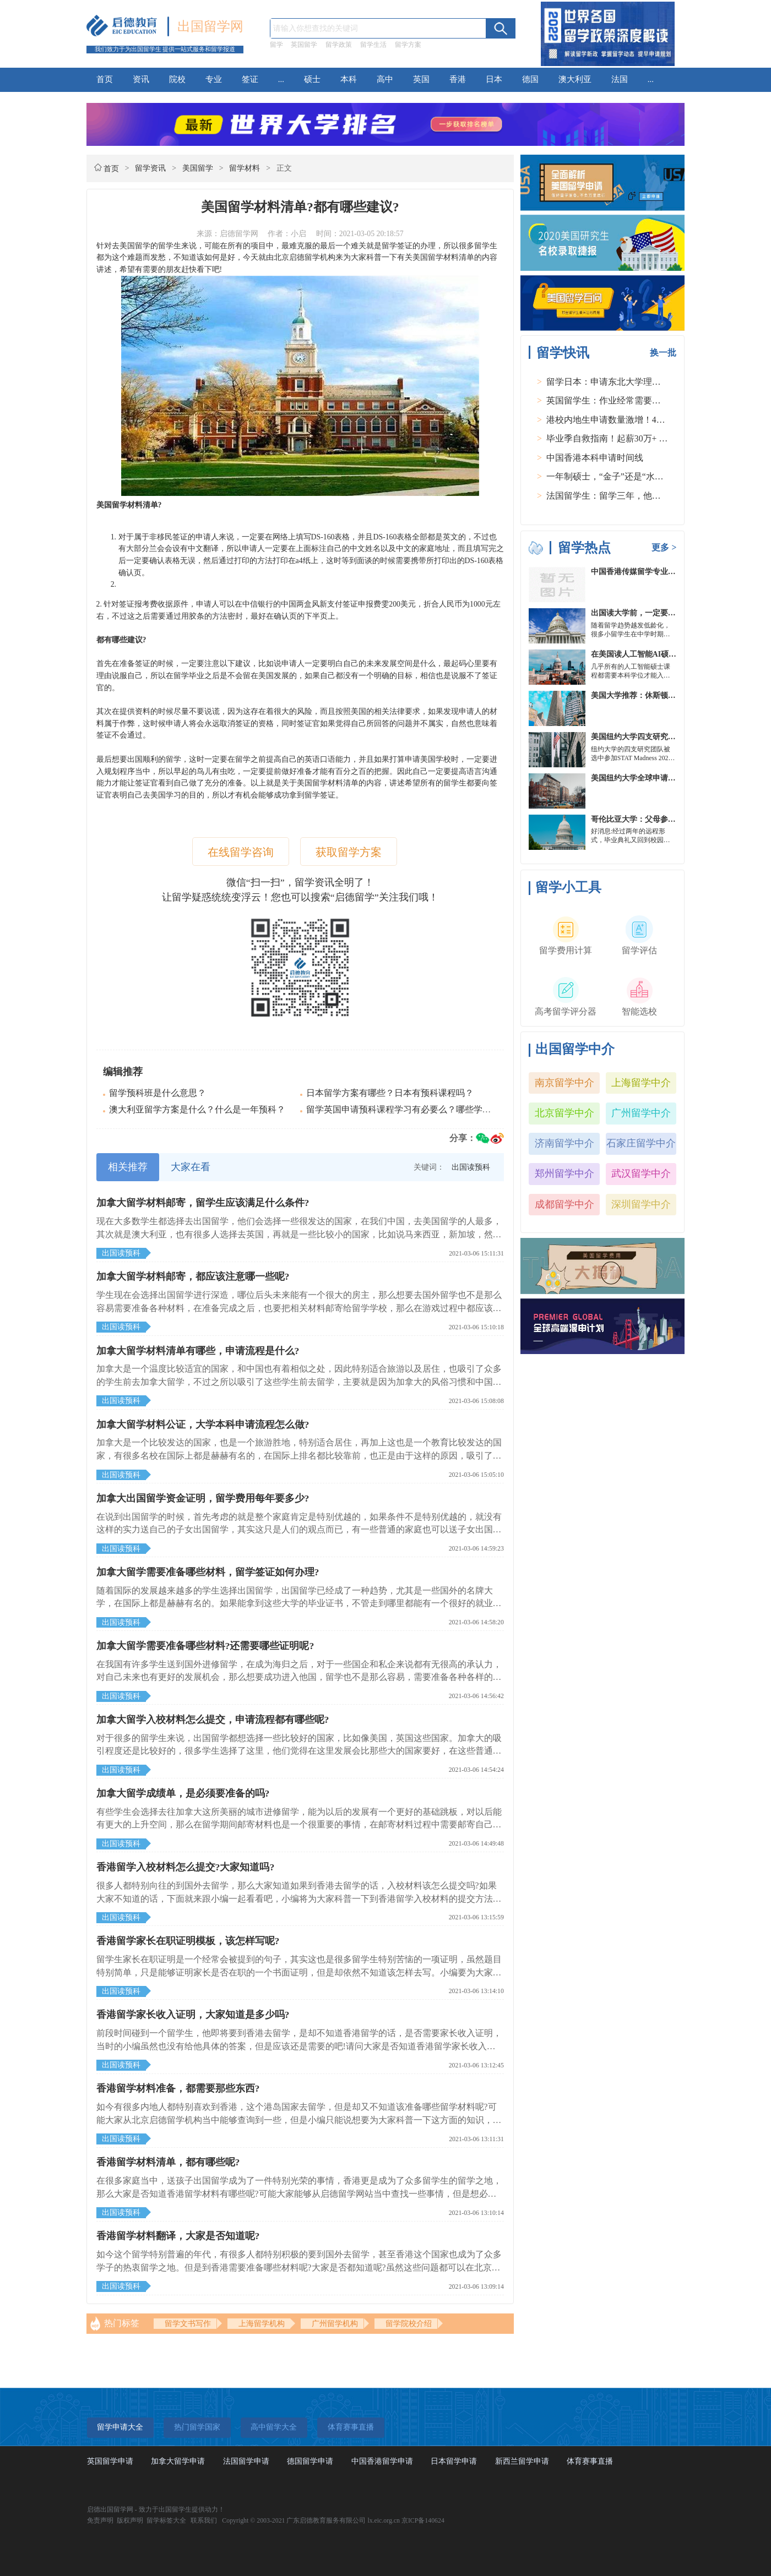  I want to click on 郑州留学中介, so click(564, 1173).